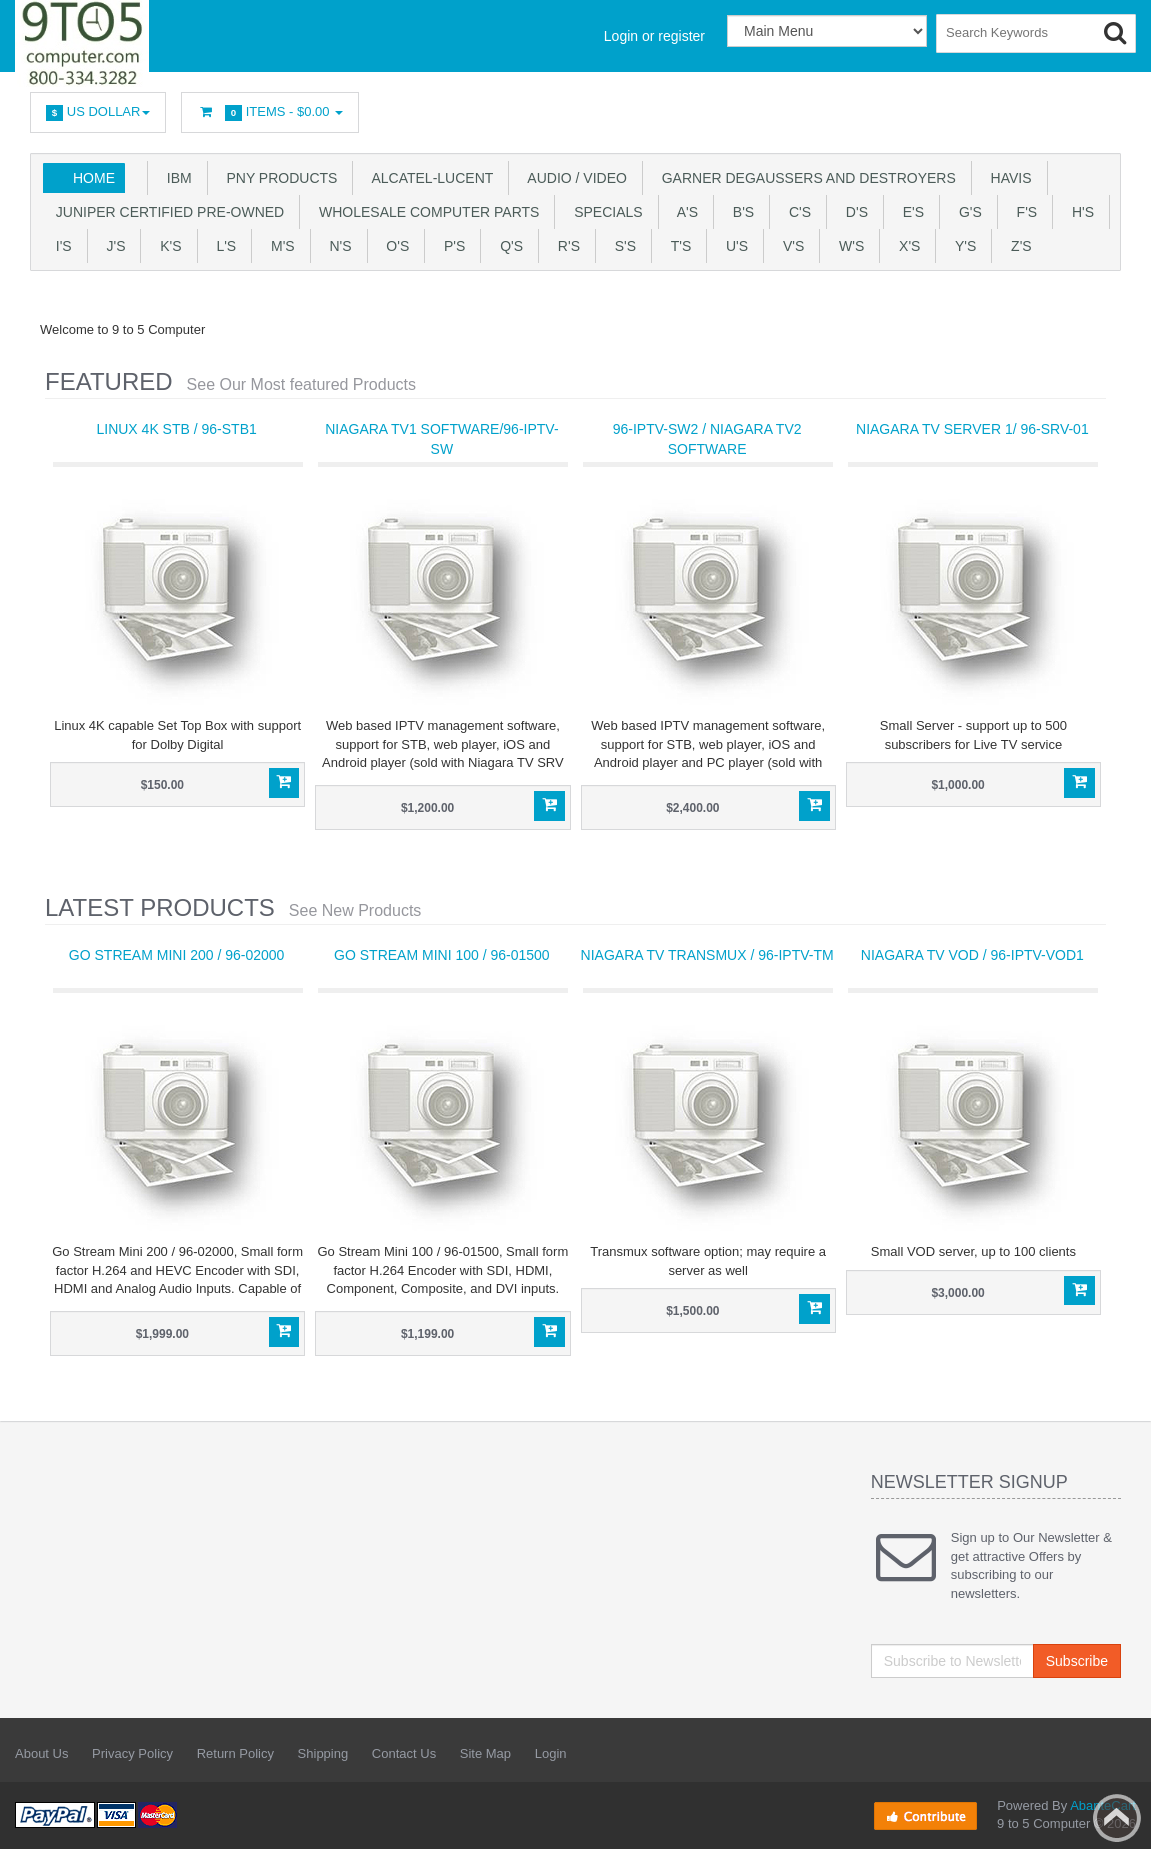  What do you see at coordinates (905, 246) in the screenshot?
I see `X'S` at bounding box center [905, 246].